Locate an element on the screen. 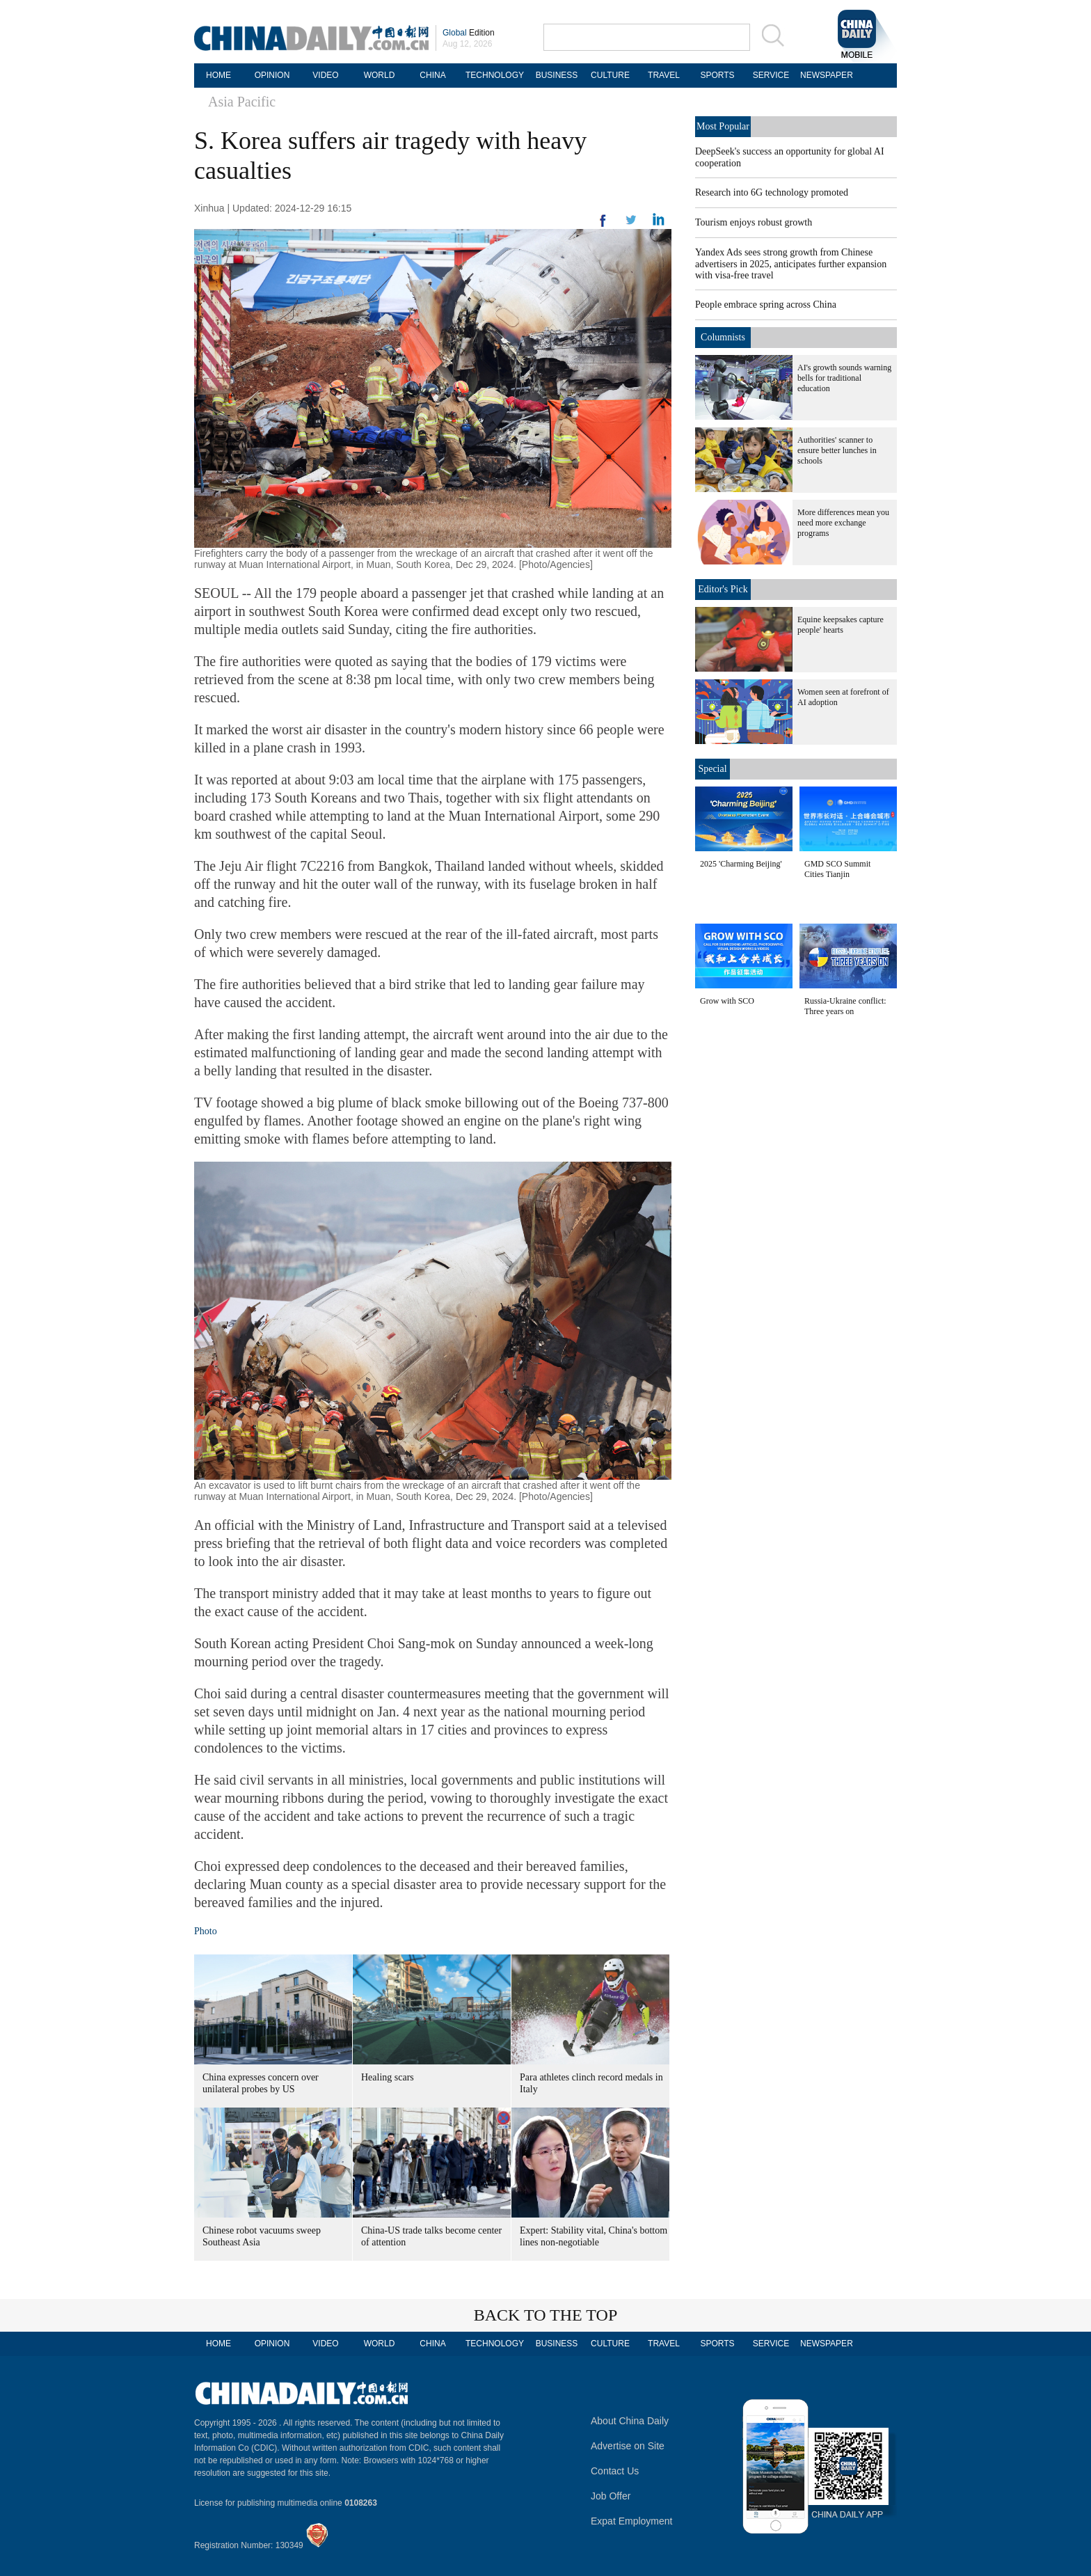  TECHNOLOGY is located at coordinates (494, 75).